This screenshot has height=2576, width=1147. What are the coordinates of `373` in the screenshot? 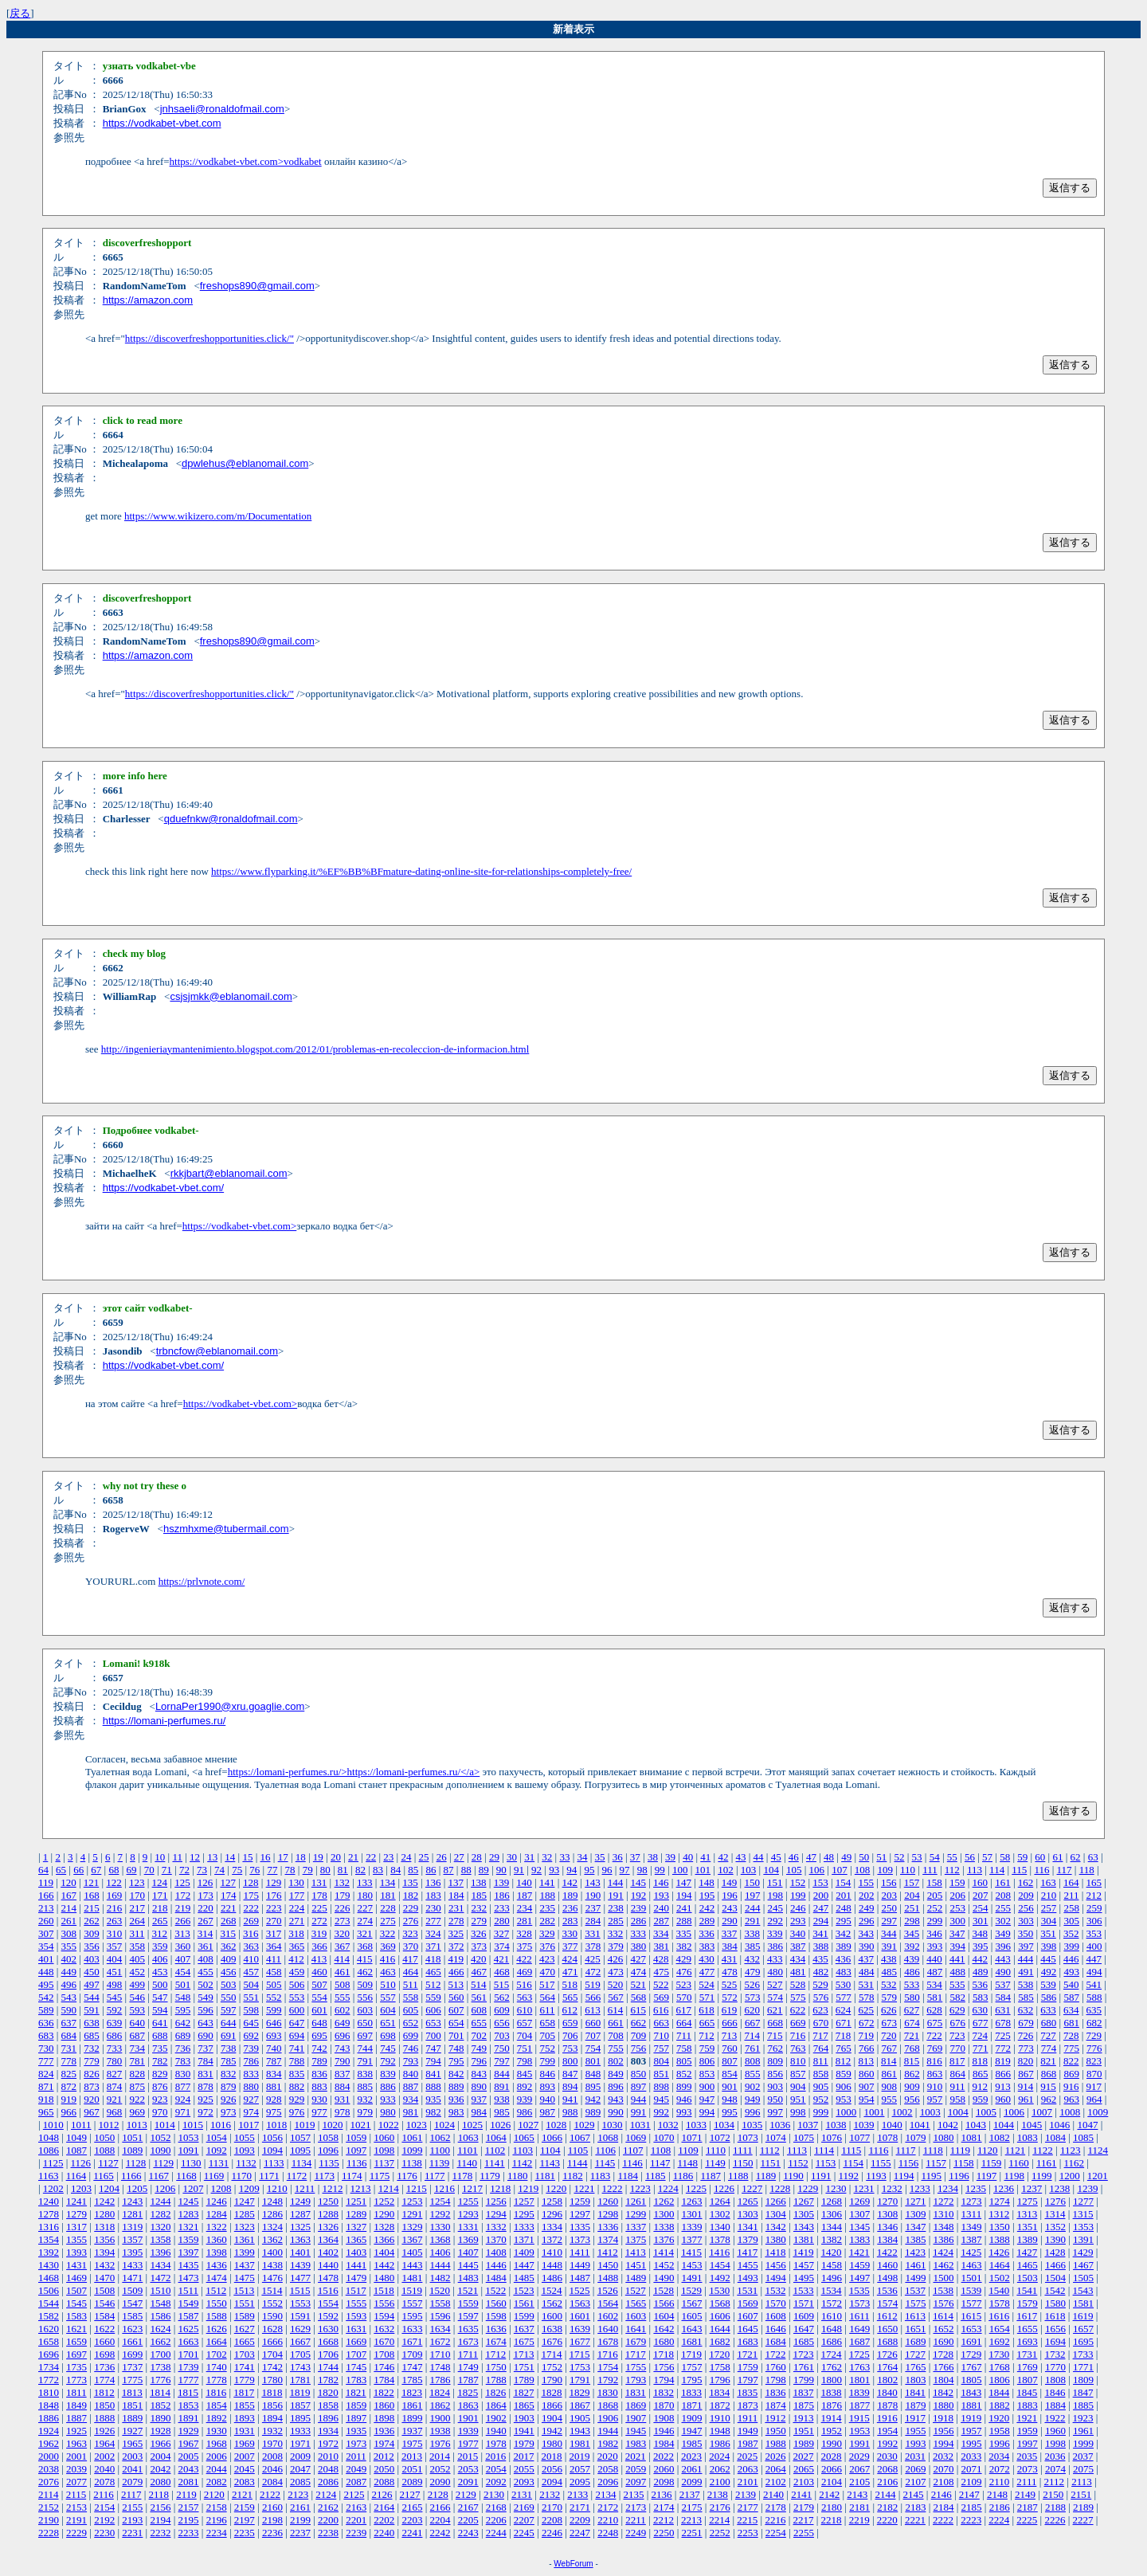 It's located at (479, 1946).